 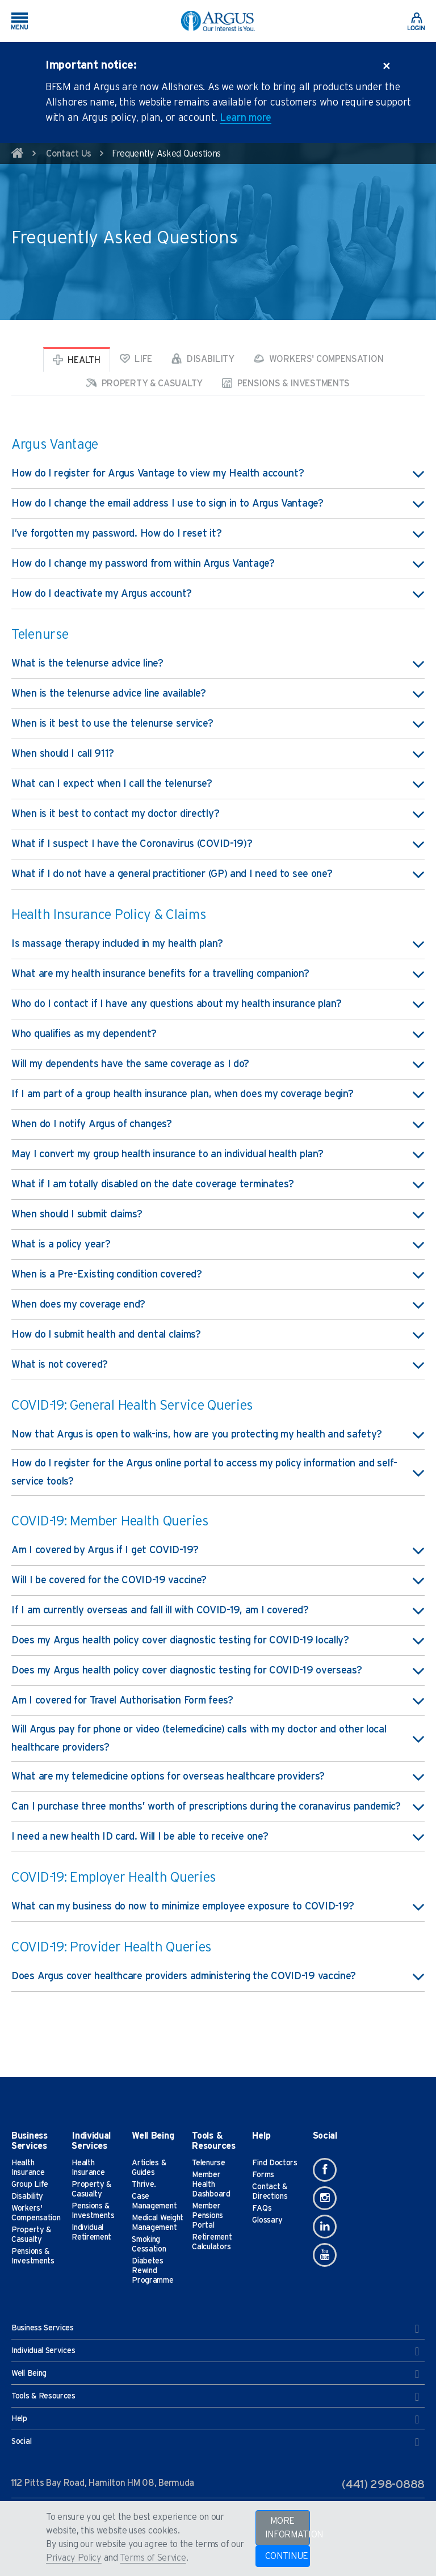 What do you see at coordinates (202, 358) in the screenshot?
I see `Disability [tab]` at bounding box center [202, 358].